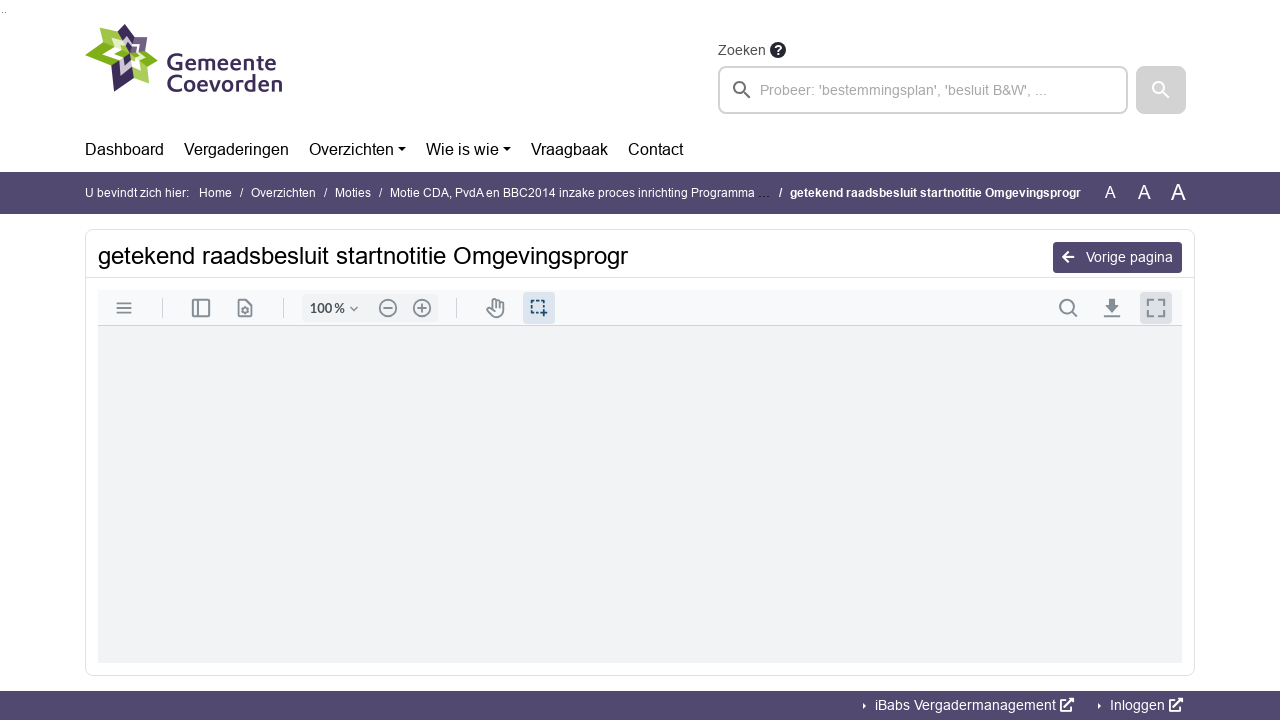 The width and height of the screenshot is (1280, 720). I want to click on [button], so click(1161, 90).